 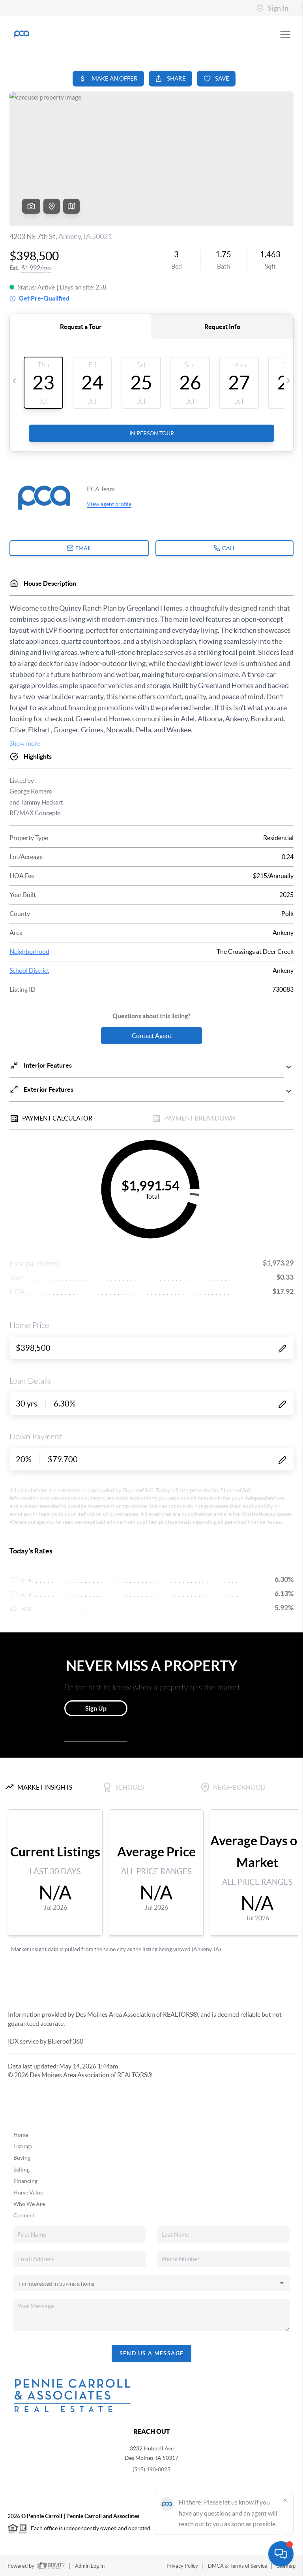 What do you see at coordinates (237, 2566) in the screenshot?
I see `DMCA & Terms of Service` at bounding box center [237, 2566].